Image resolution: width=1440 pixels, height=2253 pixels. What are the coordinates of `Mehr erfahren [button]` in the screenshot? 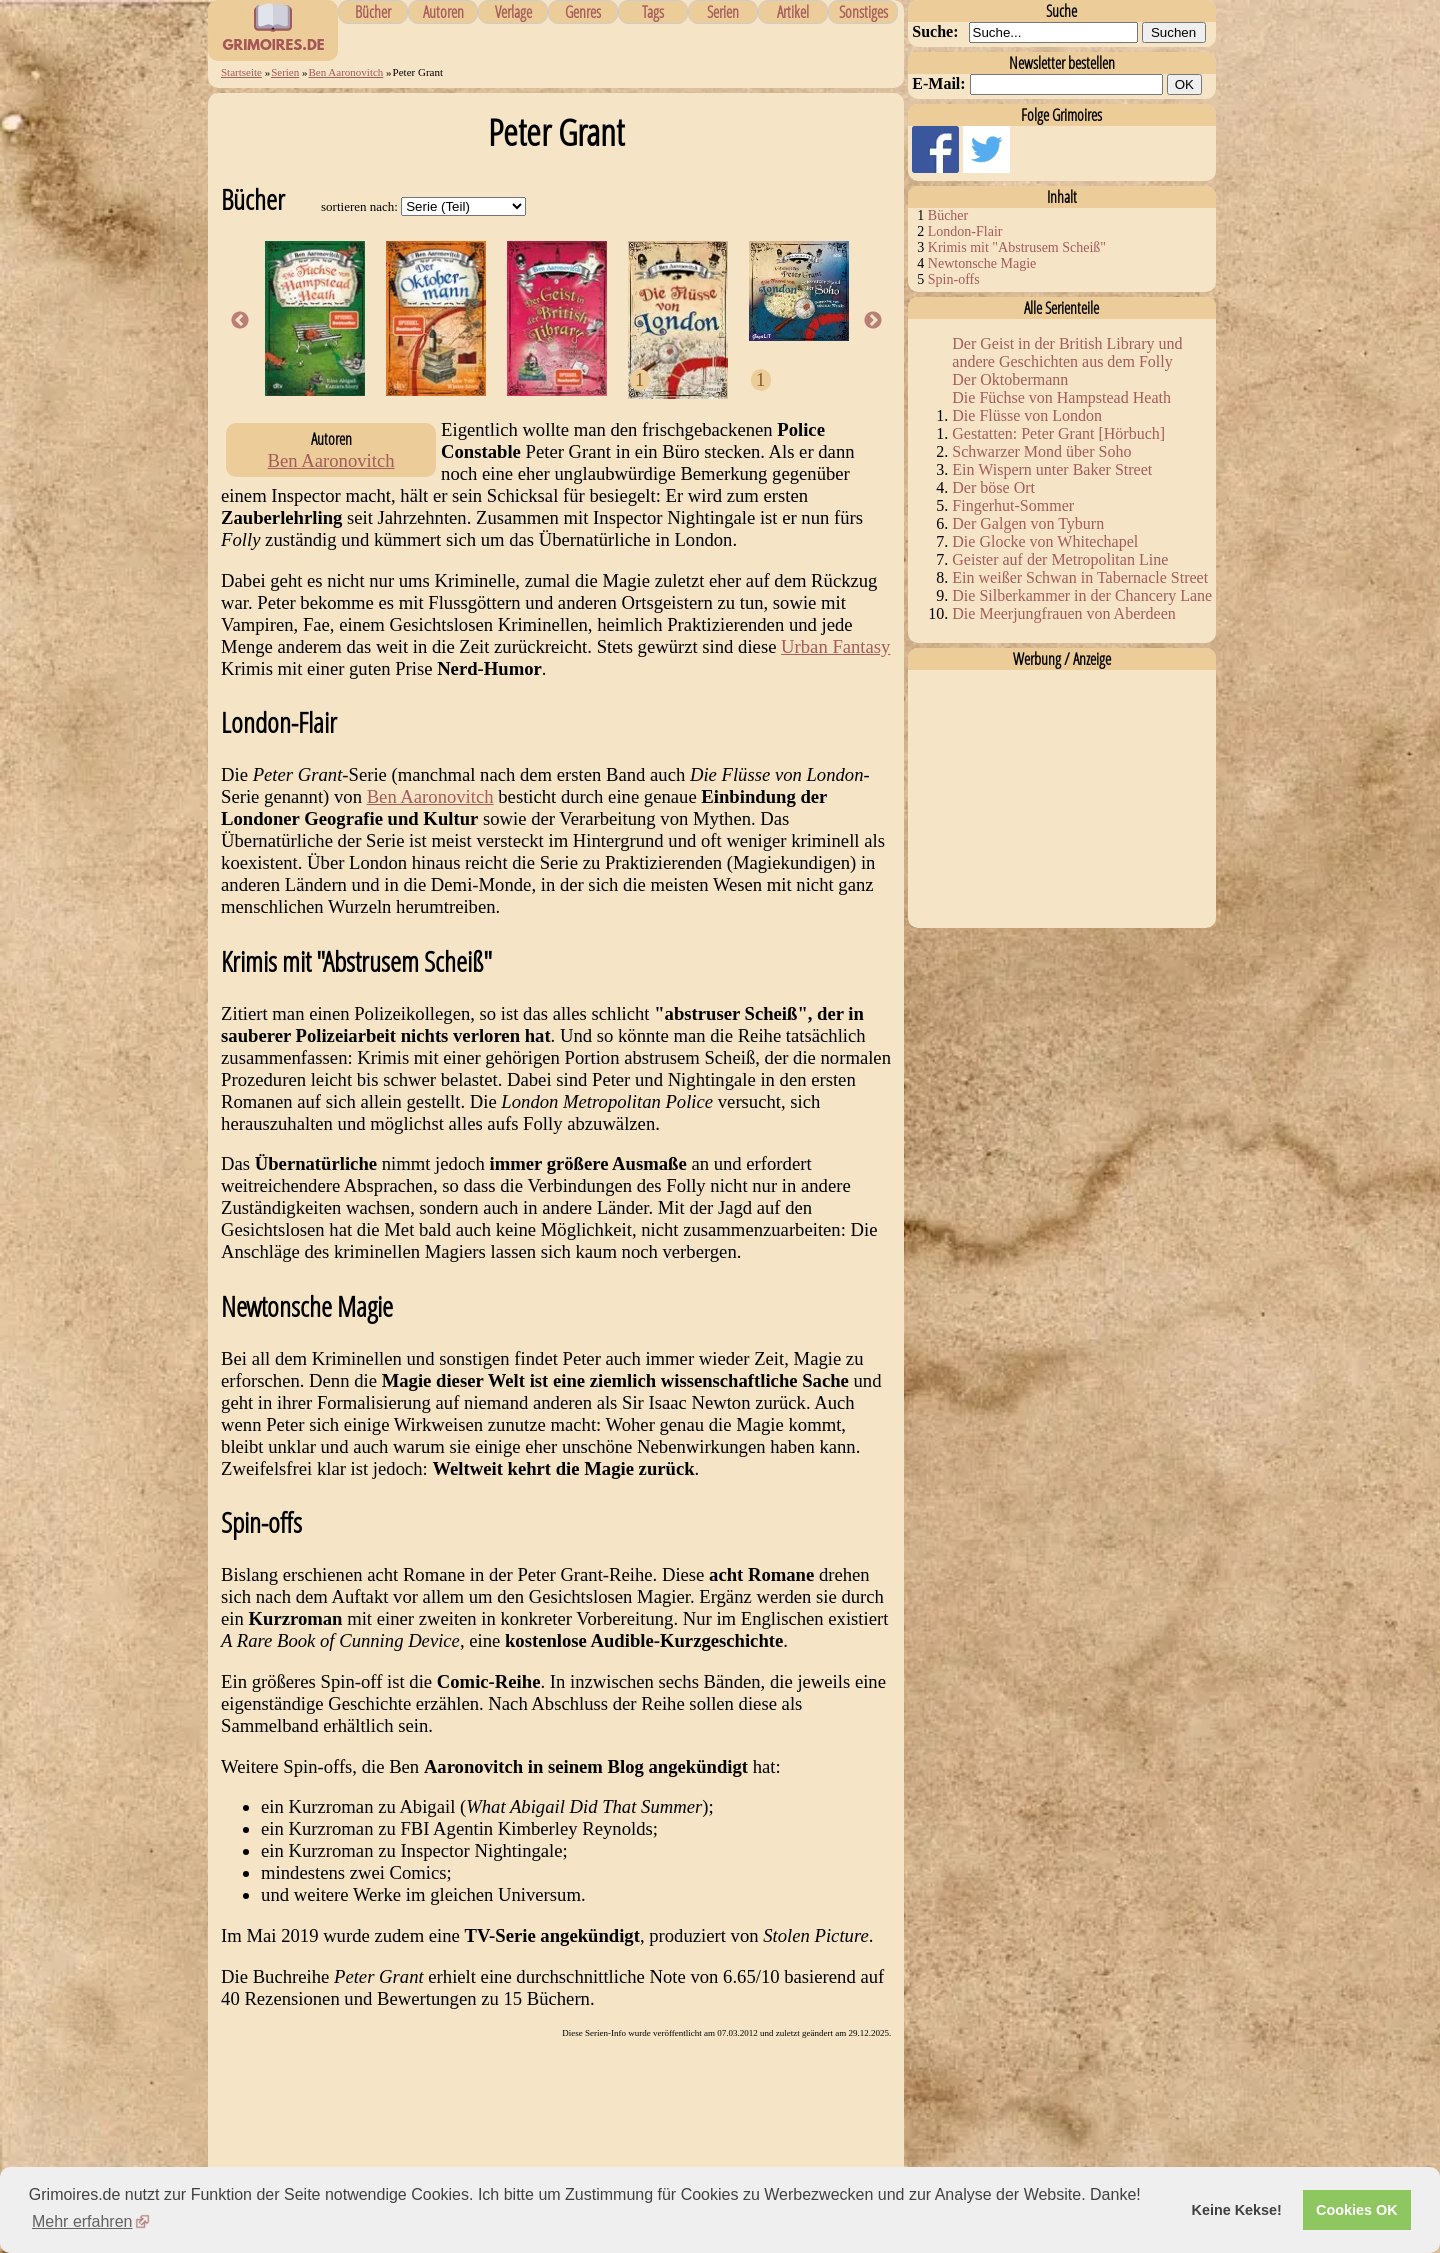 It's located at (82, 2221).